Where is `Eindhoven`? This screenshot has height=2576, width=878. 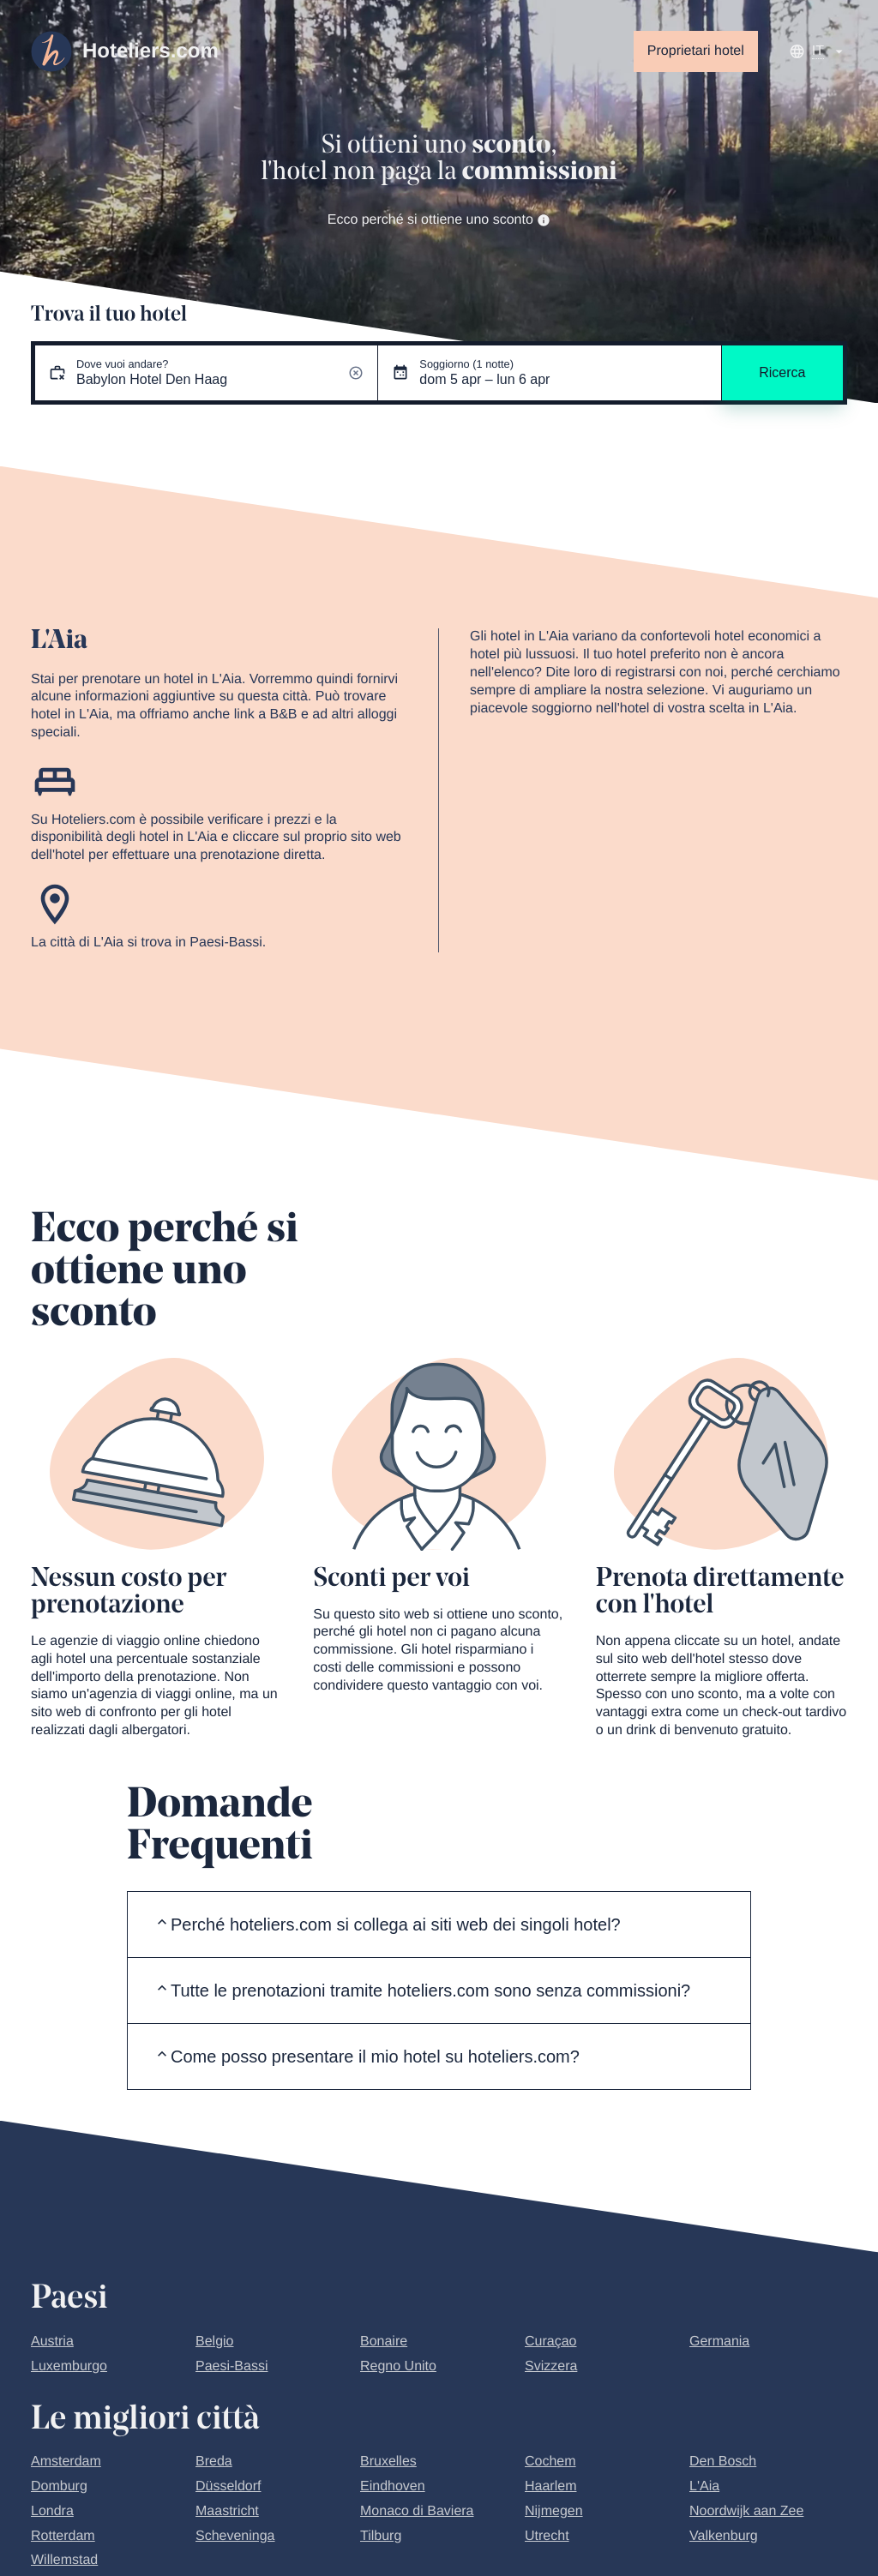 Eindhoven is located at coordinates (392, 2486).